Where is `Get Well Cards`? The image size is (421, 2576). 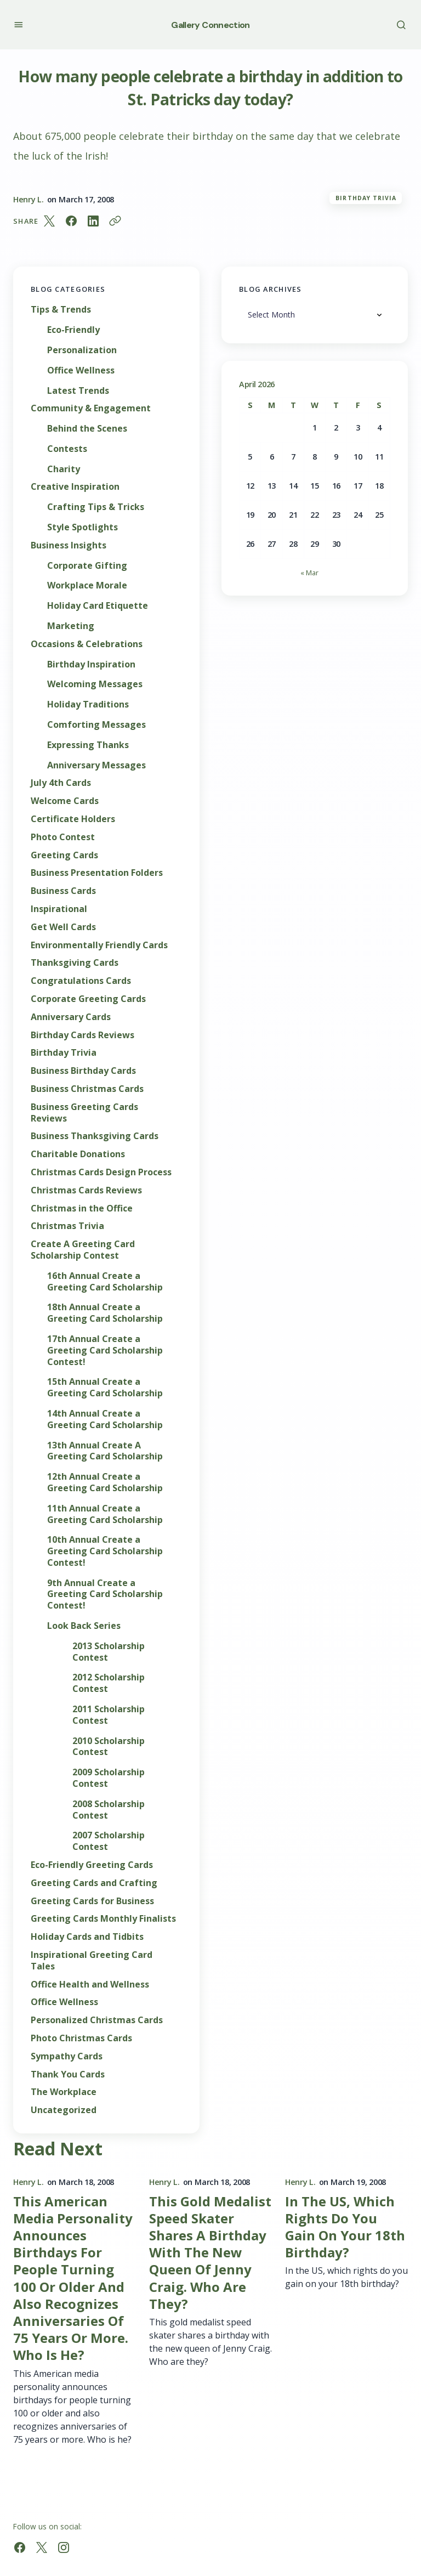
Get Well Cards is located at coordinates (63, 927).